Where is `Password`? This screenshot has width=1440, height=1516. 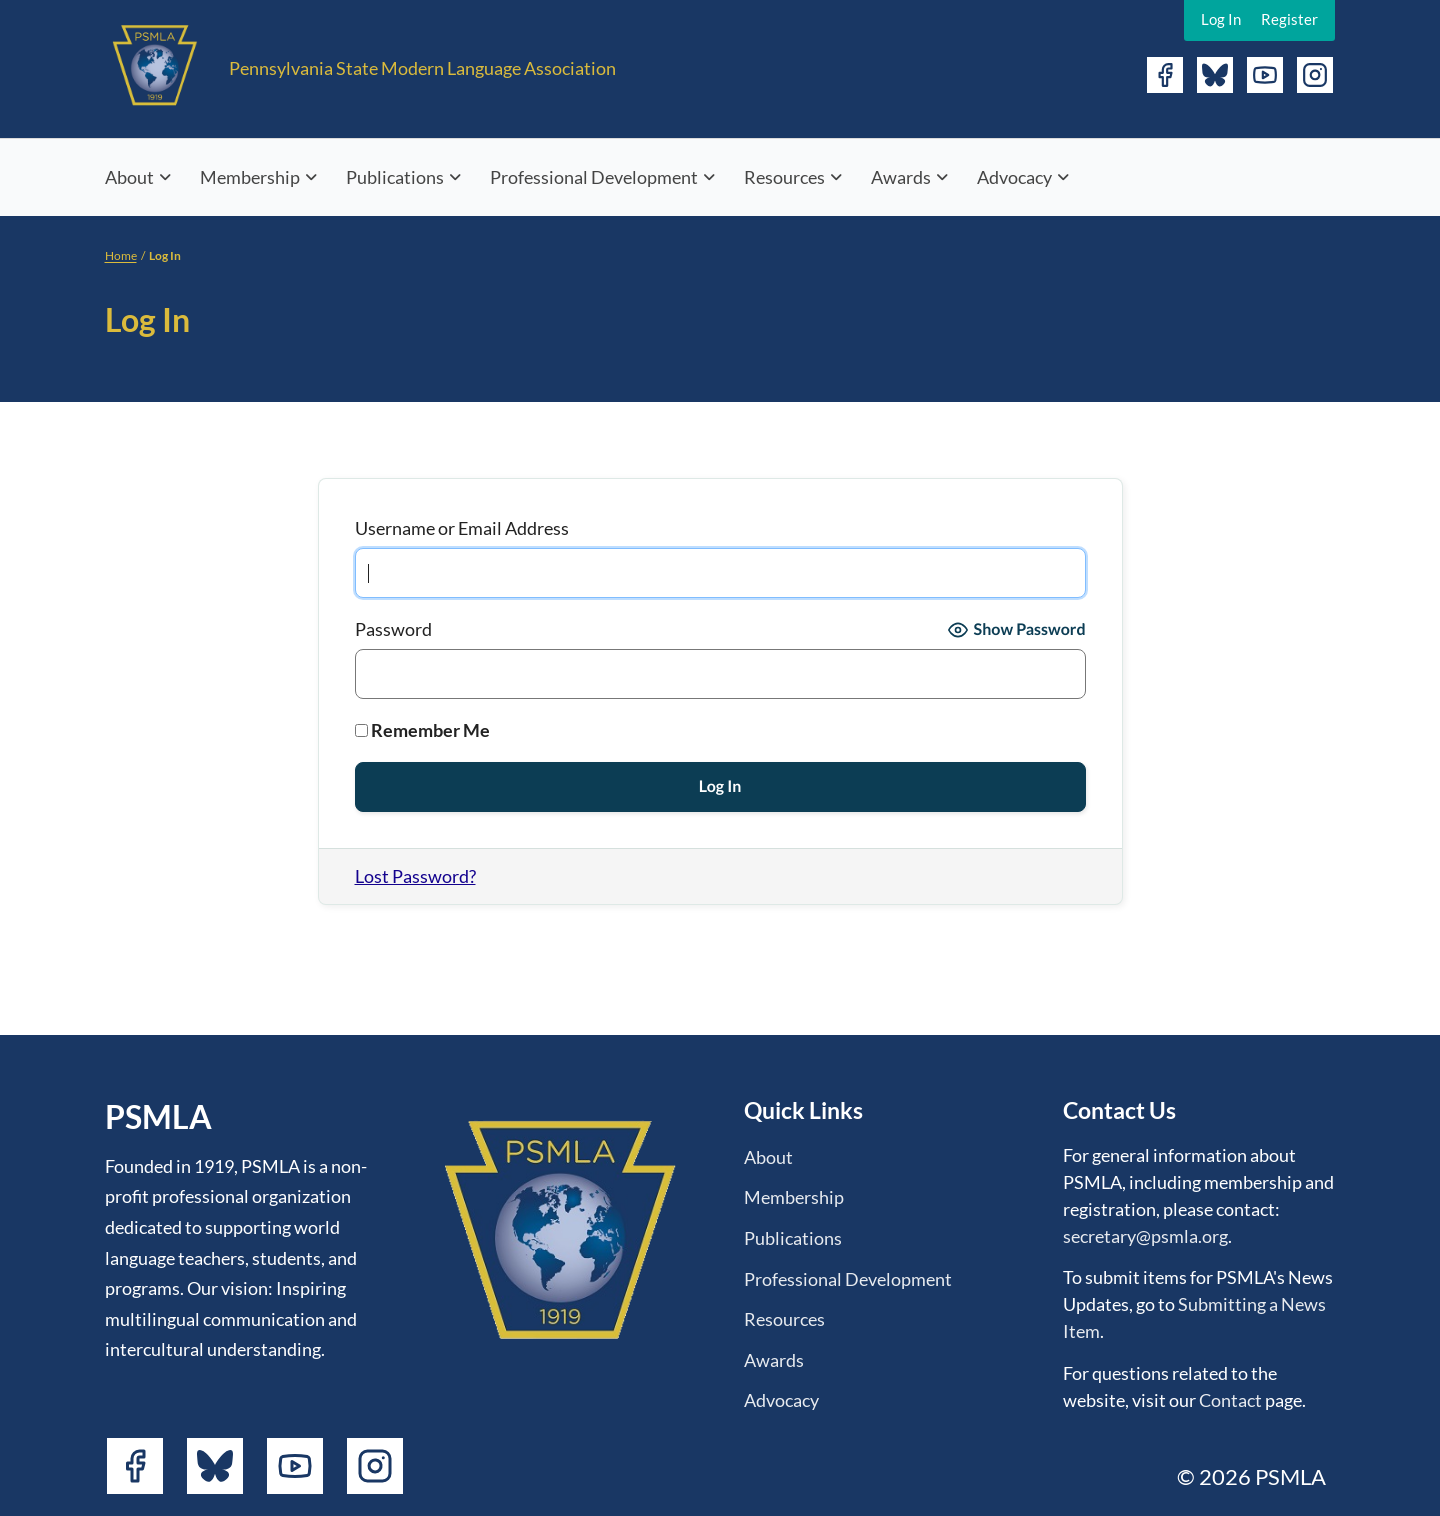
Password is located at coordinates (393, 629).